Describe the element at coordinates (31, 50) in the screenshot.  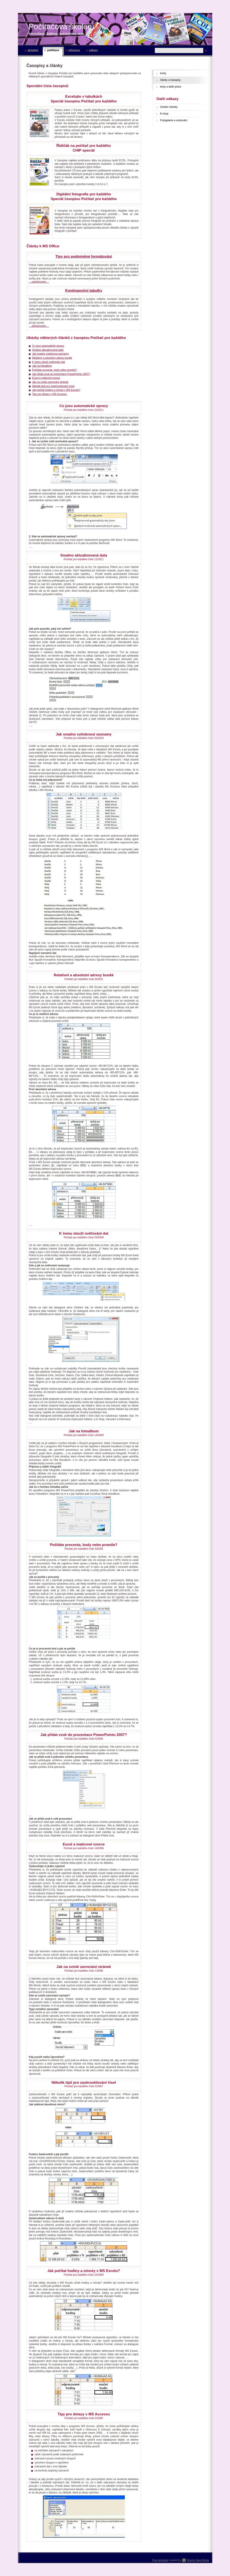
I see `aktuálně` at that location.